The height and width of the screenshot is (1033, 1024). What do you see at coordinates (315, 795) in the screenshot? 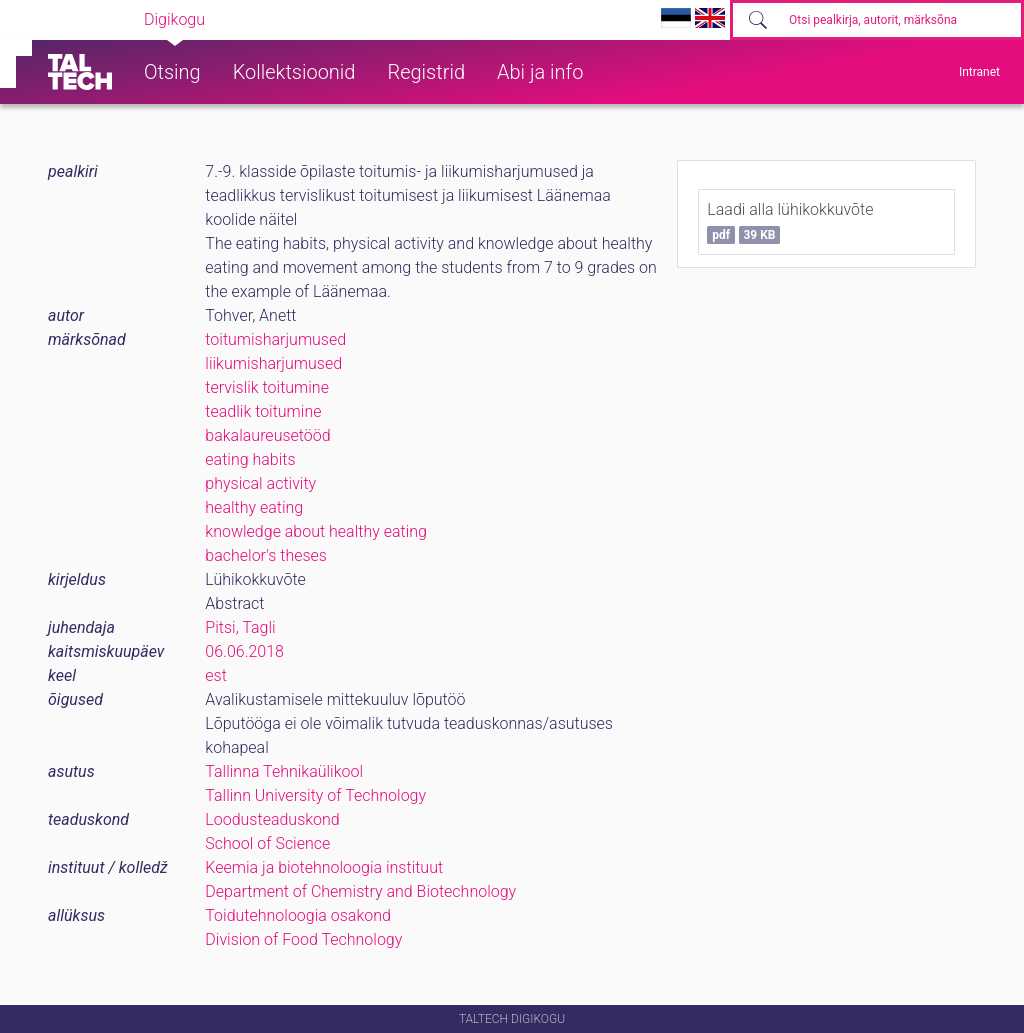
I see `Tallinn University of Technology` at bounding box center [315, 795].